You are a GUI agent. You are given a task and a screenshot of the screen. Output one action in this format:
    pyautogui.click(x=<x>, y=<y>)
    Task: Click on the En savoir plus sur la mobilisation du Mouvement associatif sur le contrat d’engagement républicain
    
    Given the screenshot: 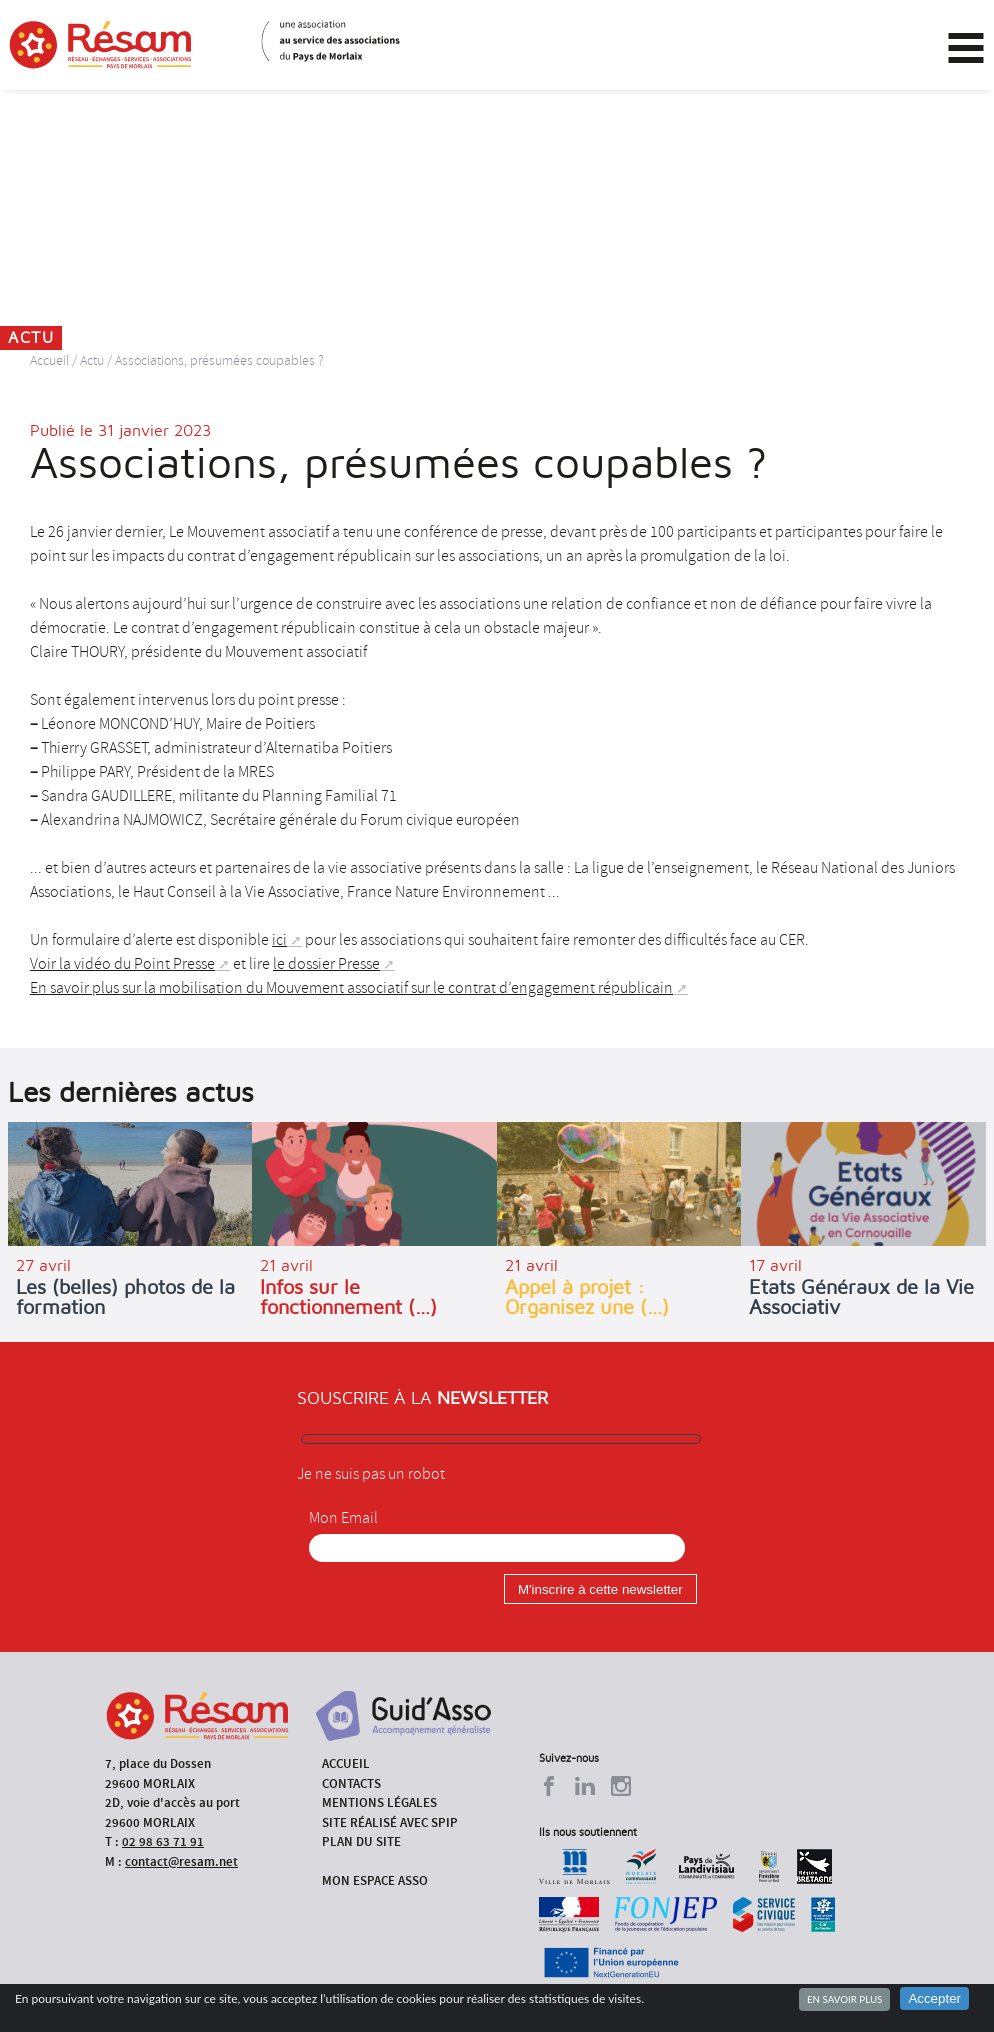 What is the action you would take?
    pyautogui.click(x=351, y=988)
    